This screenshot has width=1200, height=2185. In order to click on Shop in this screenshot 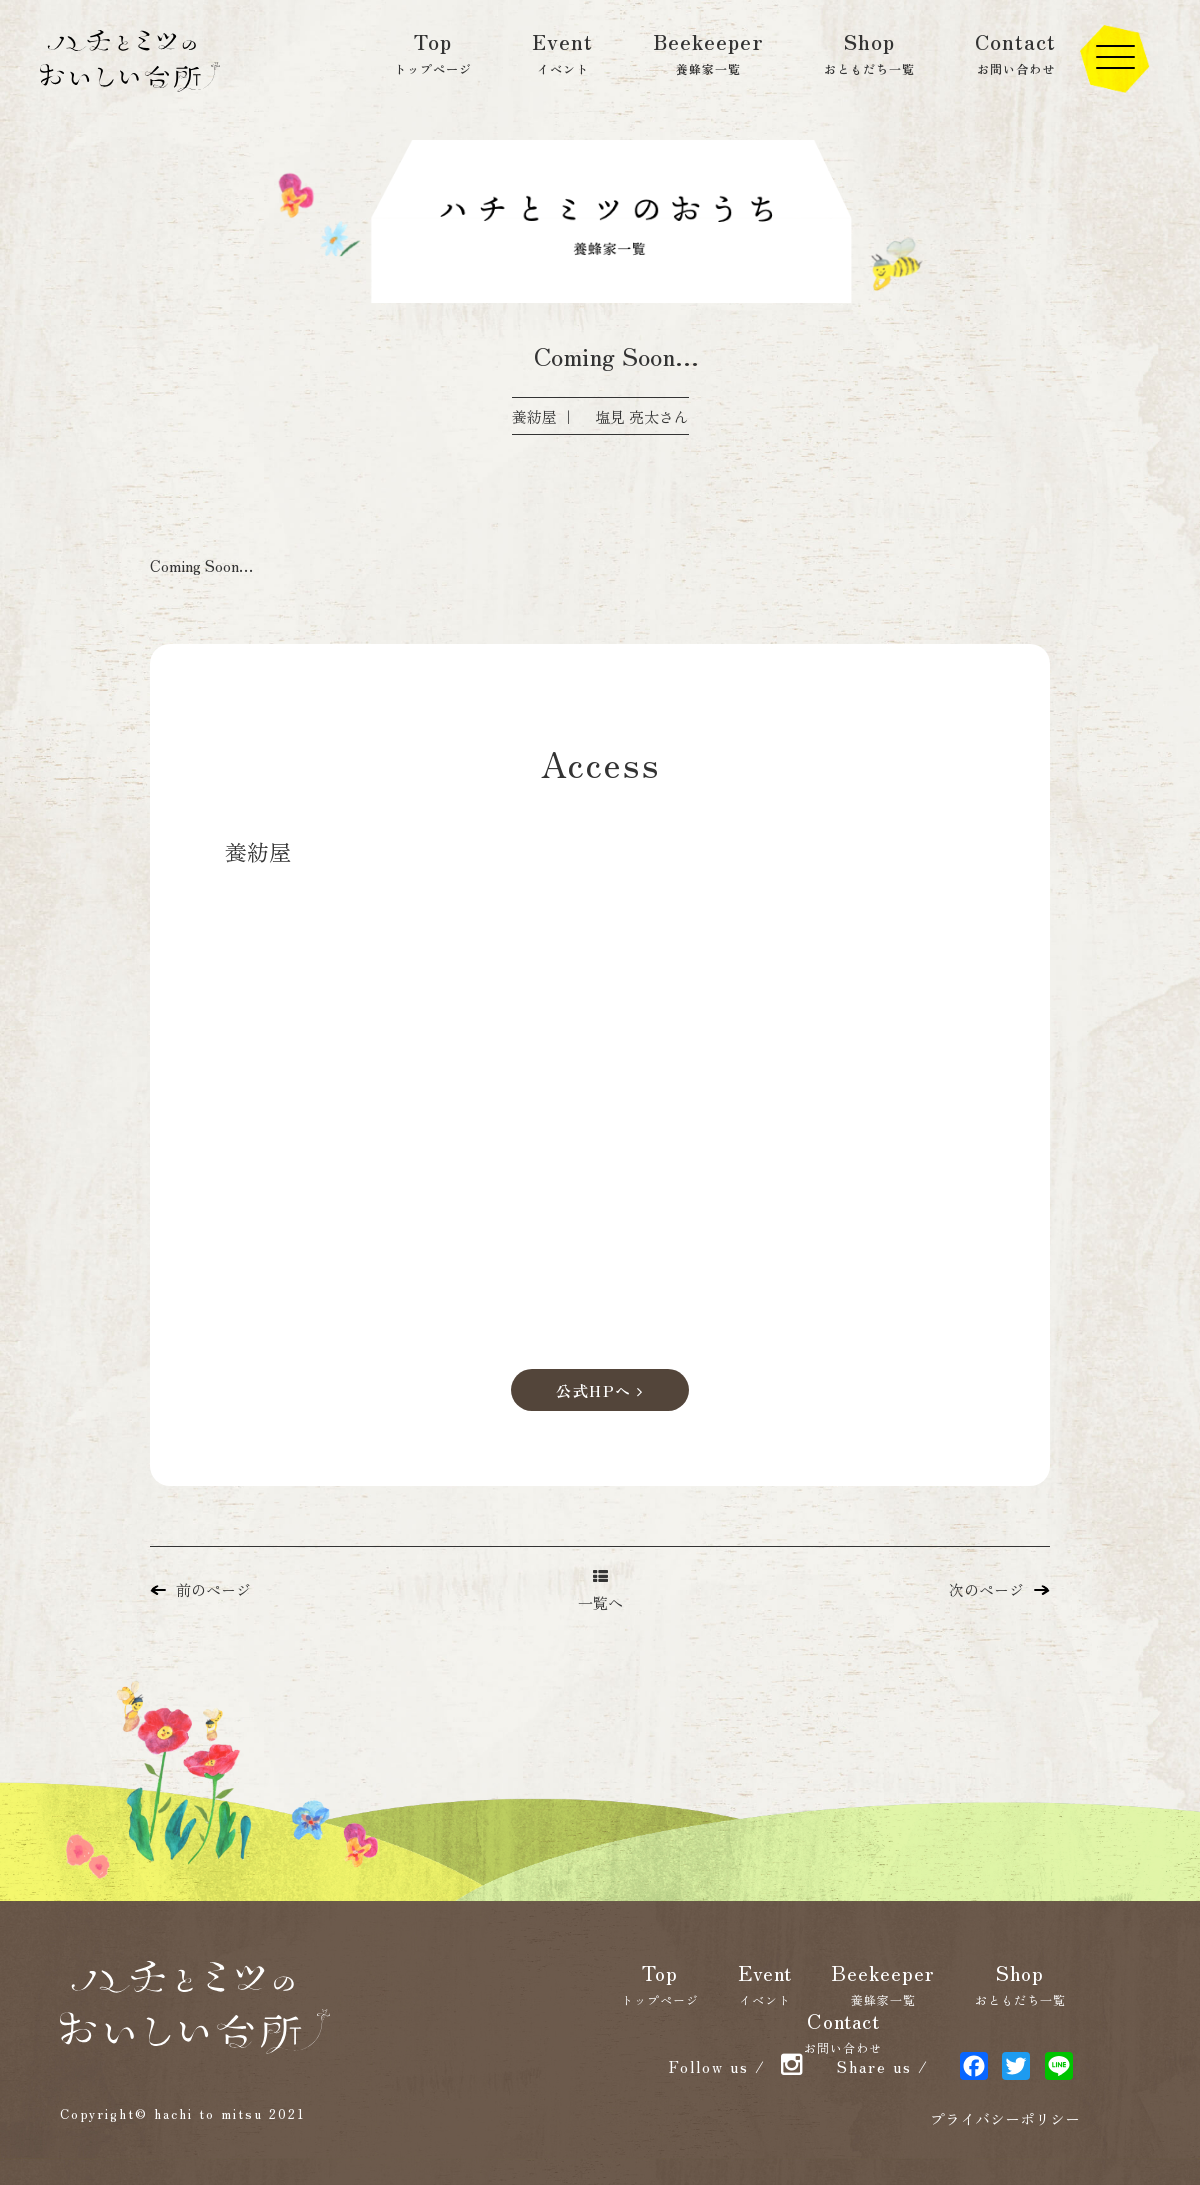, I will do `click(869, 52)`.